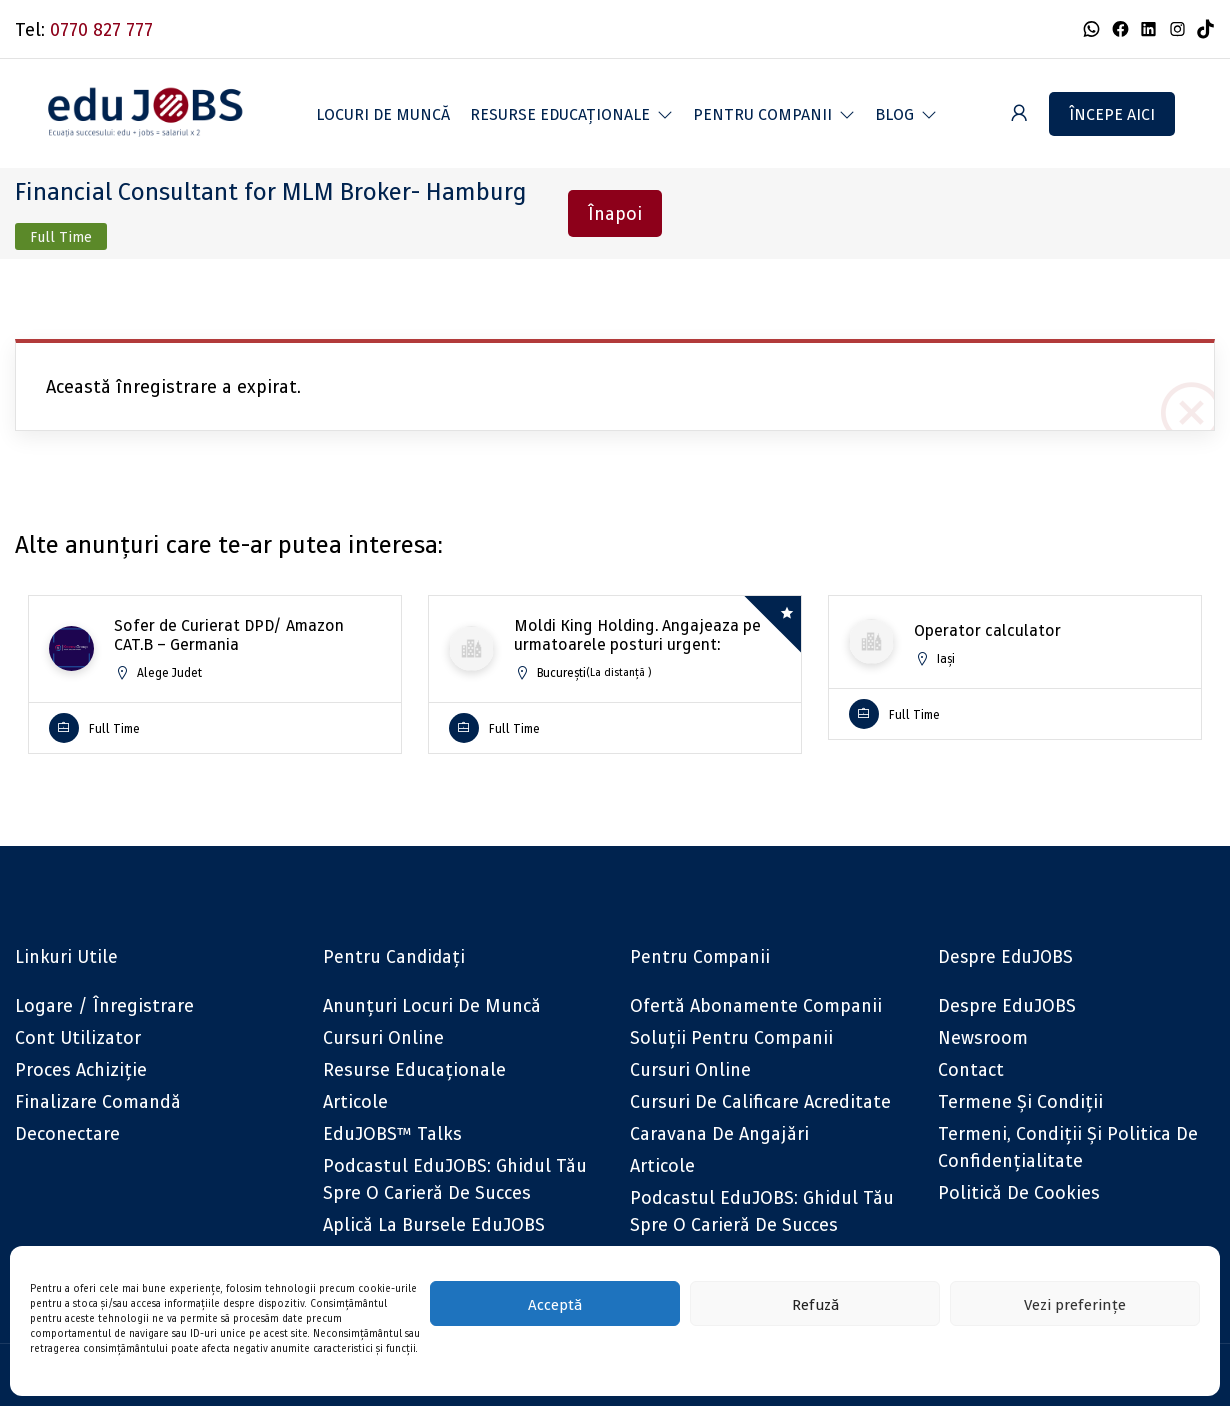  I want to click on eduJOBS™ Talks, so click(392, 1133).